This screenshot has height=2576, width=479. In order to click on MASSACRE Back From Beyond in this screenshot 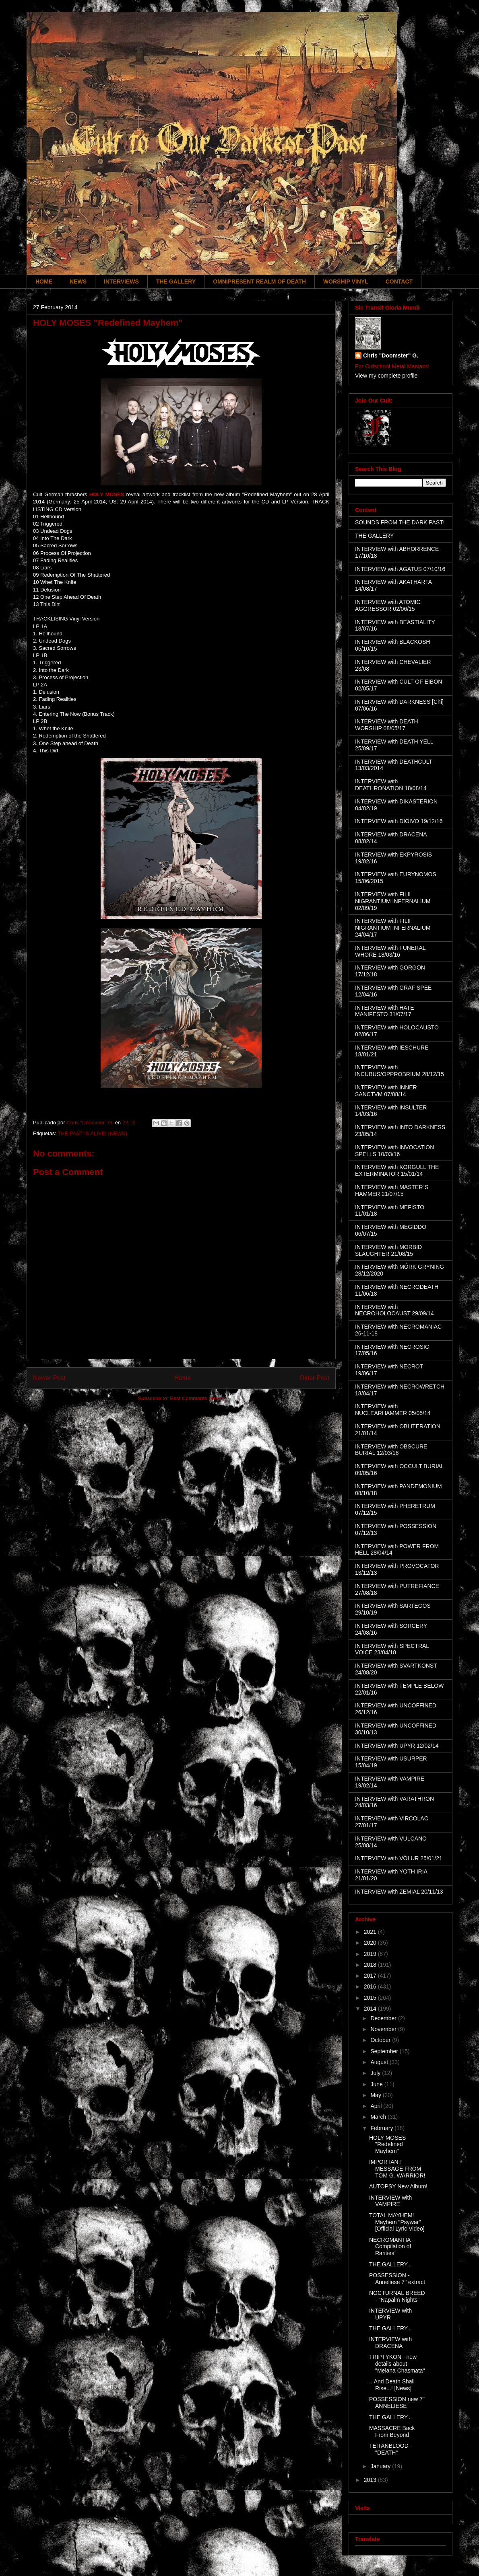, I will do `click(392, 2431)`.